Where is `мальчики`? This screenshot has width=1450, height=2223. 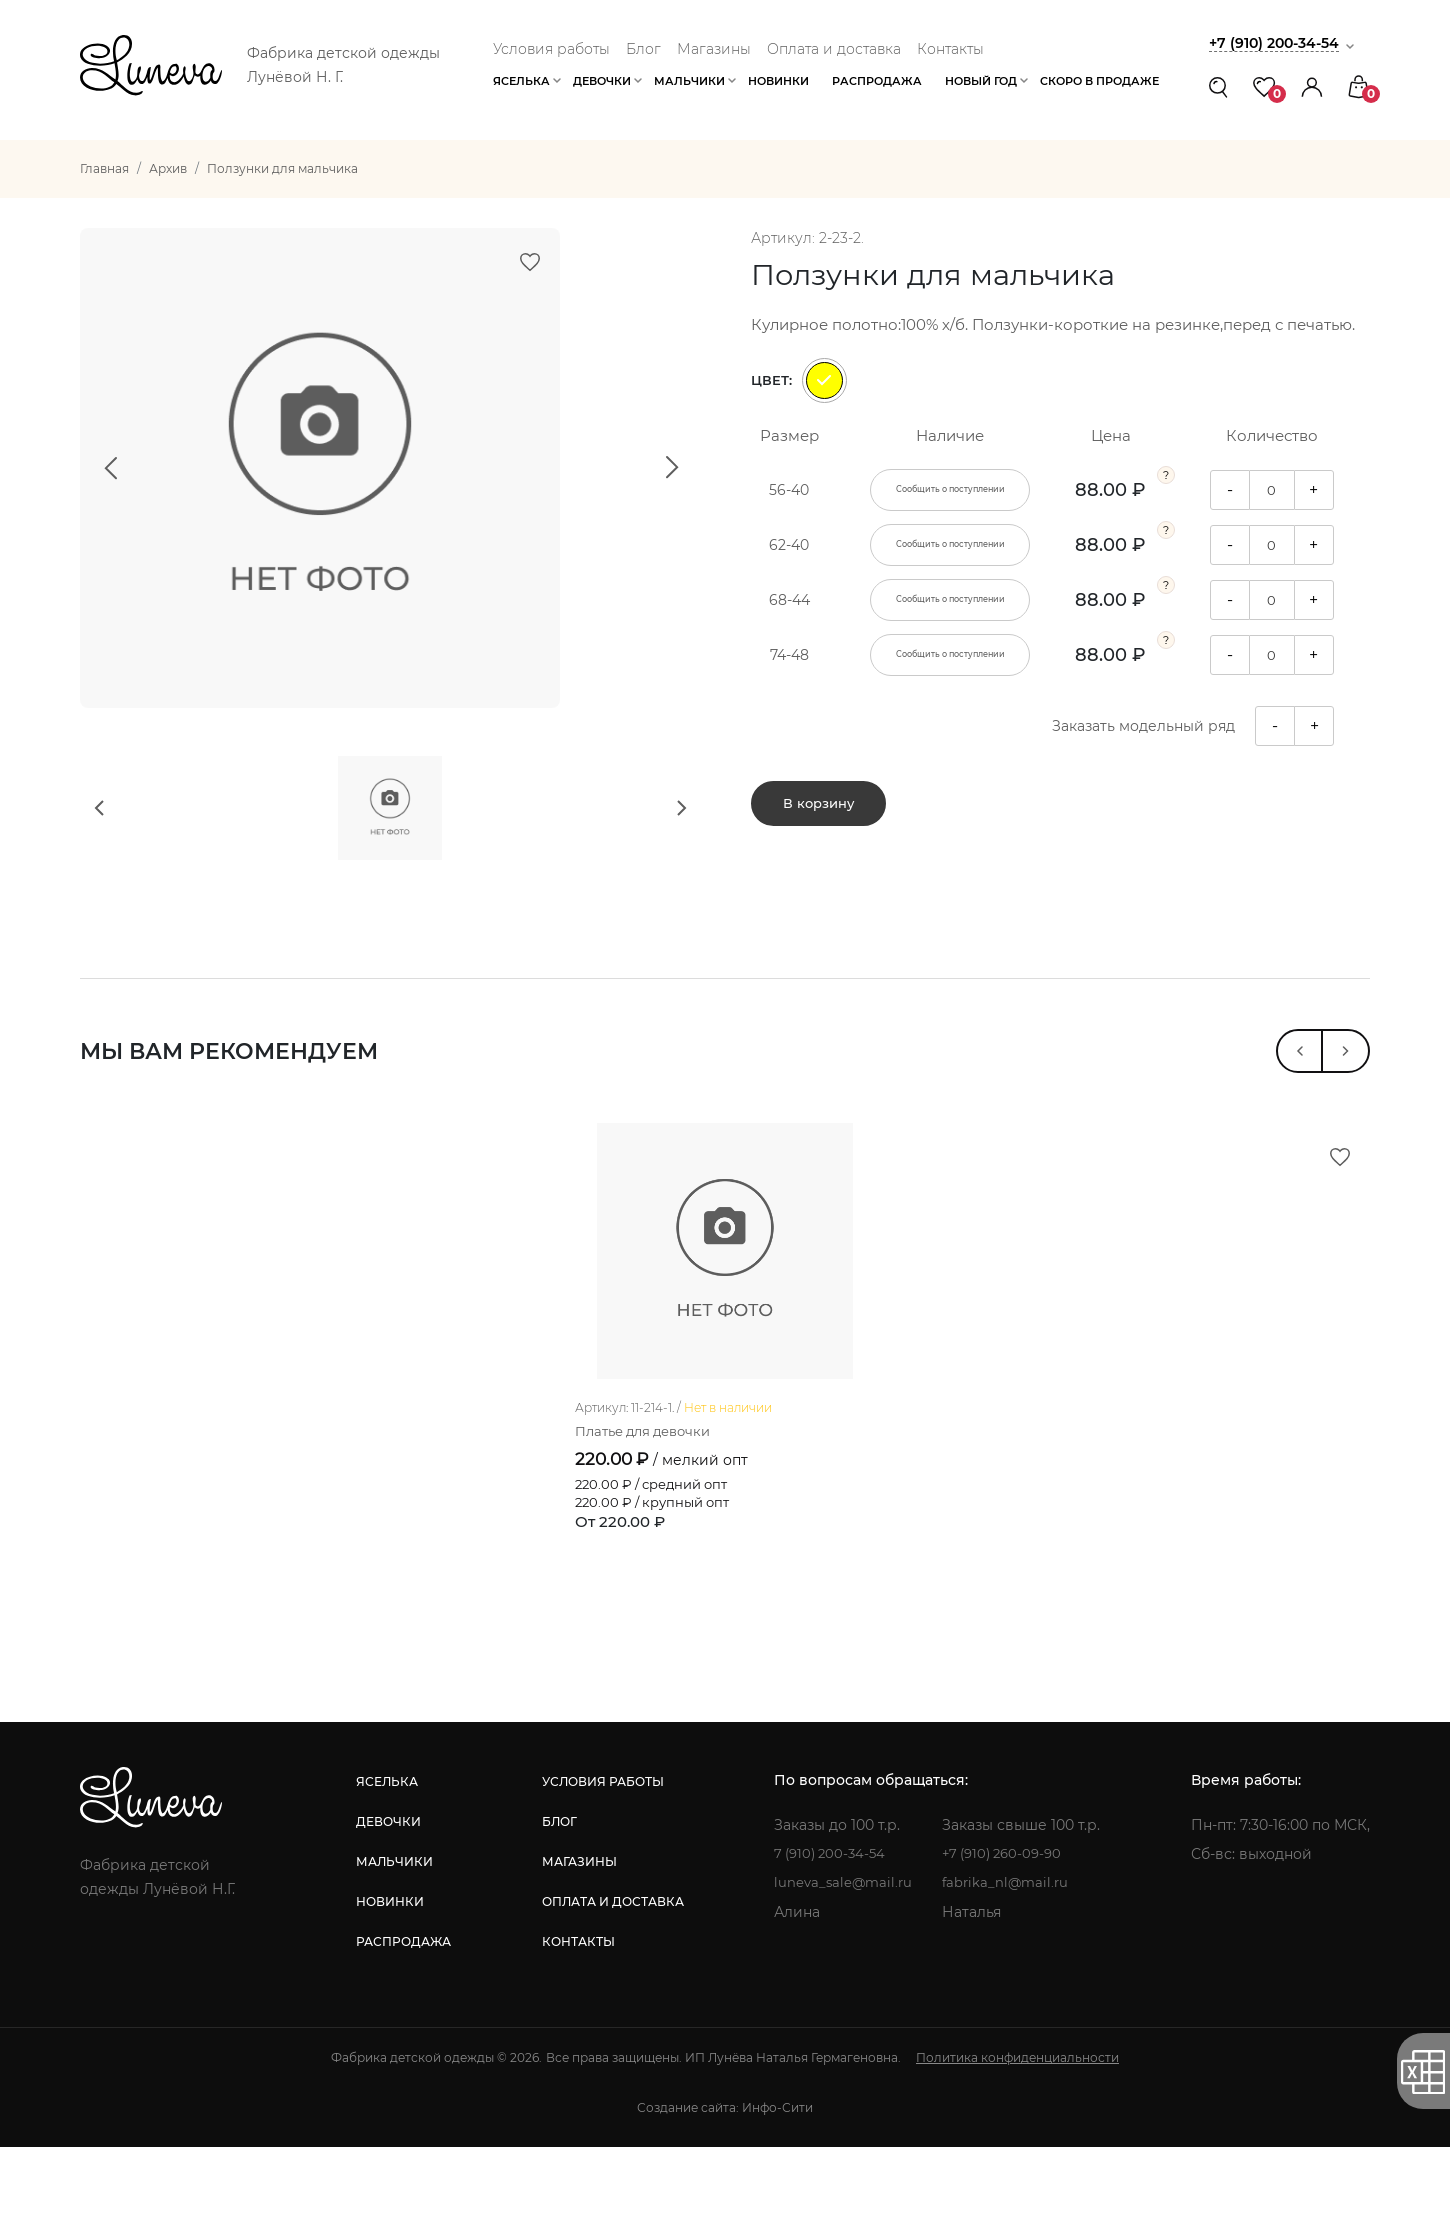
мальчики is located at coordinates (393, 1937).